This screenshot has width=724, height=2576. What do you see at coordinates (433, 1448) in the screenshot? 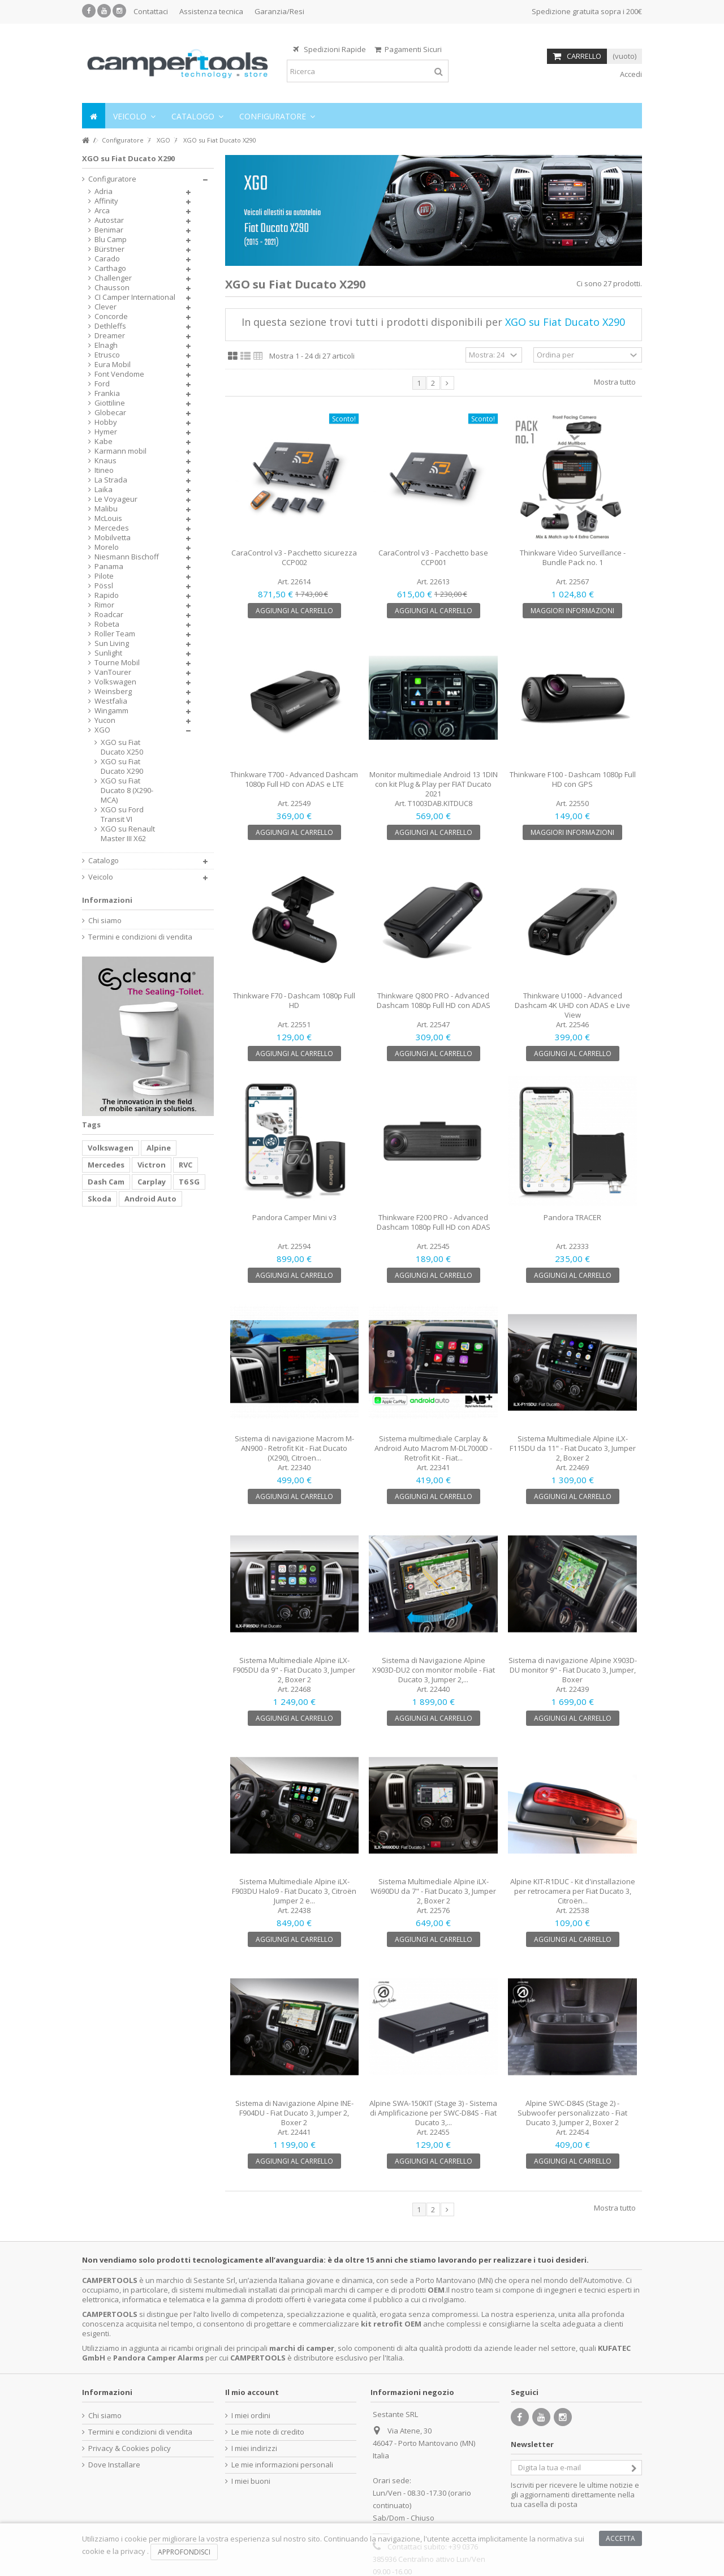
I see `Sistema multimediale Carplay & Android Auto Macrom M-DL7000D - Retrofit Kit - Fiat...` at bounding box center [433, 1448].